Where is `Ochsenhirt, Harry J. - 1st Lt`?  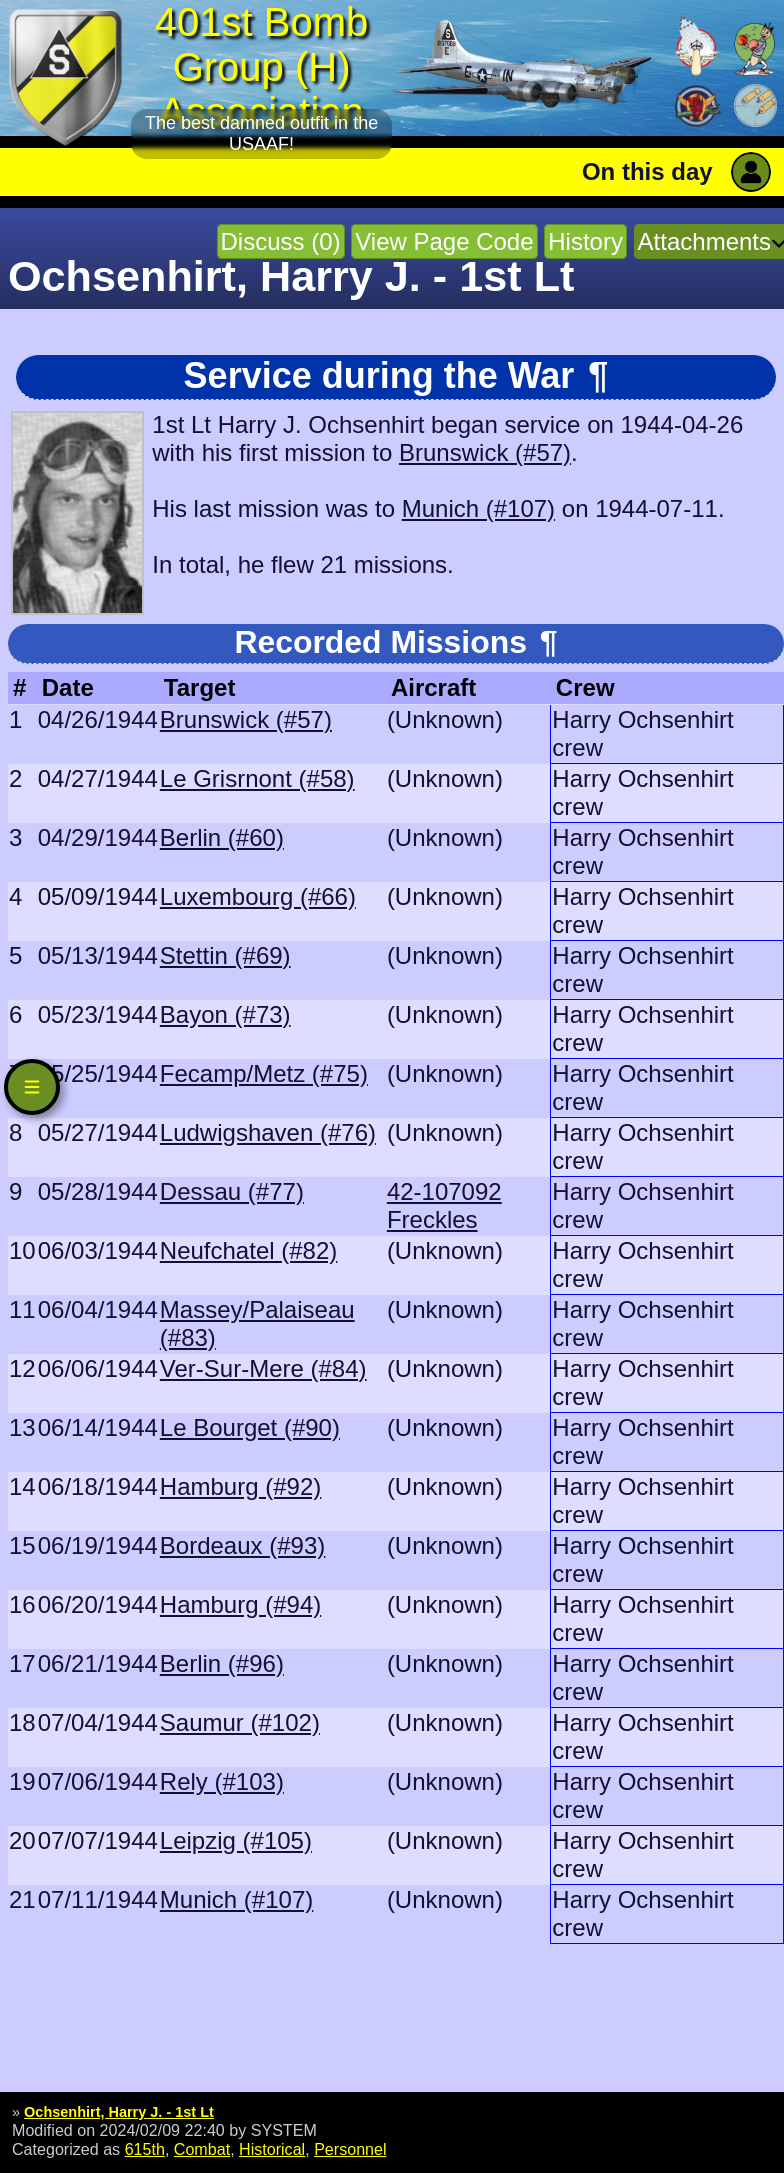 Ochsenhirt, Harry J. - 1st Lt is located at coordinates (119, 2112).